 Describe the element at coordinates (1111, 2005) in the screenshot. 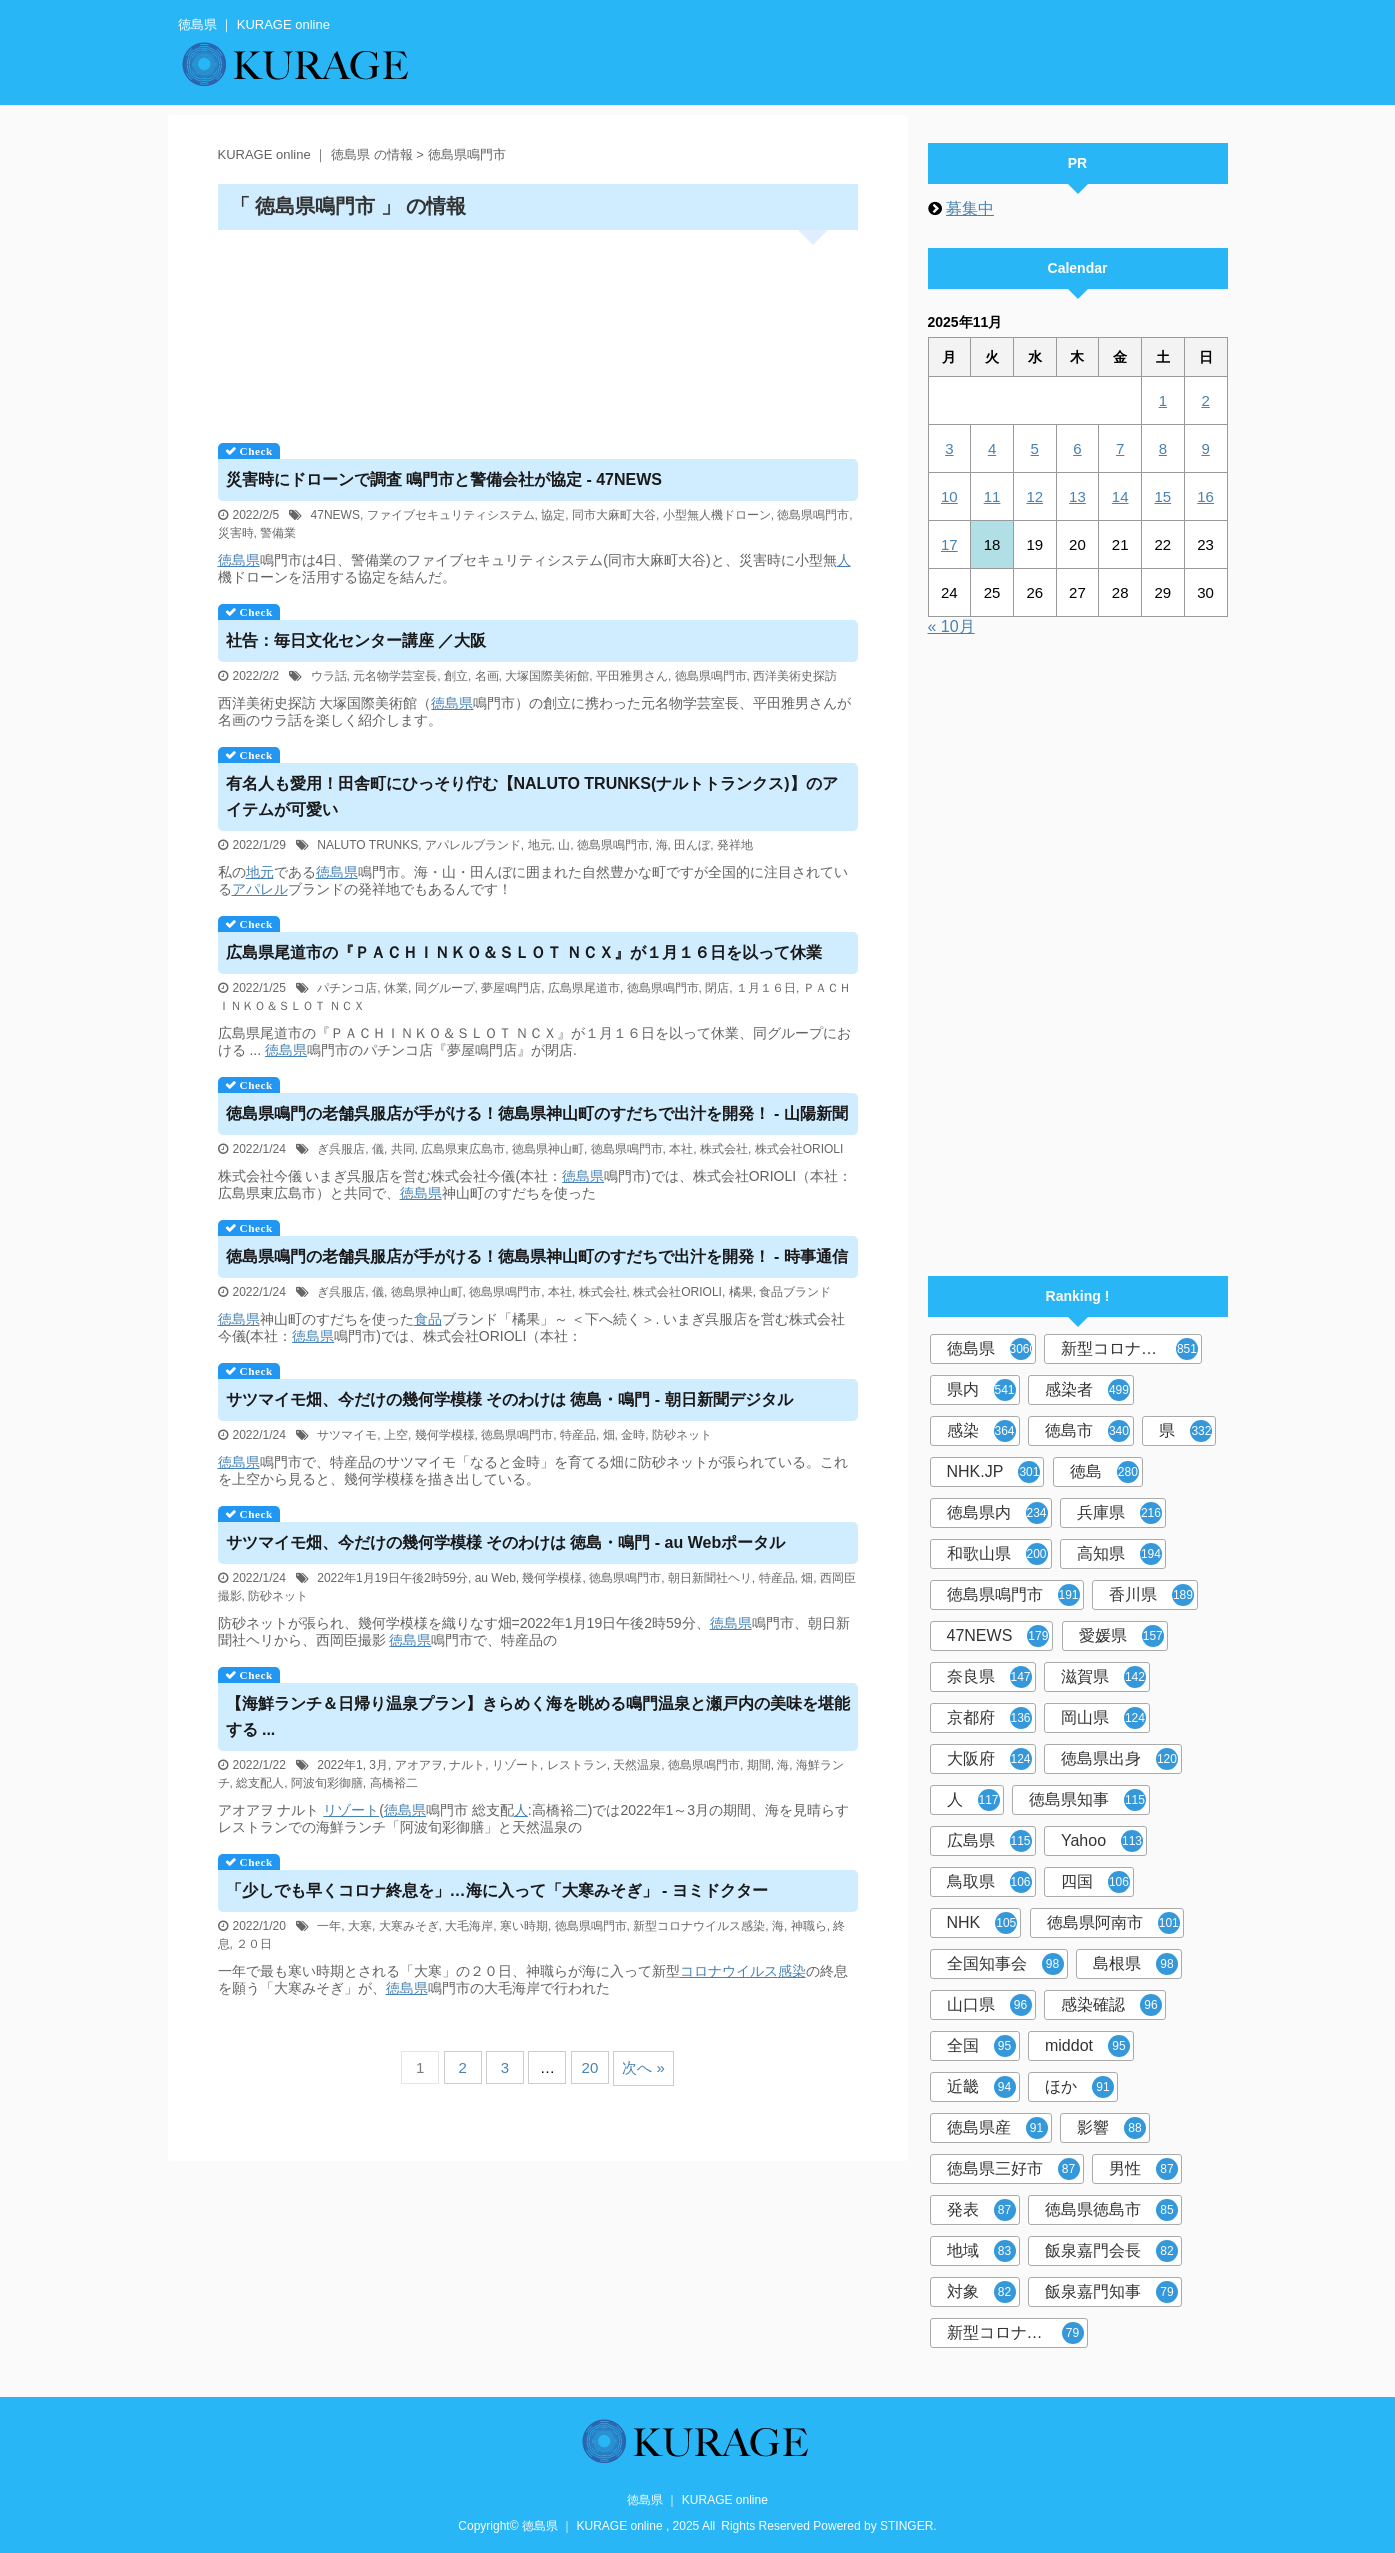

I see `感染確認` at that location.